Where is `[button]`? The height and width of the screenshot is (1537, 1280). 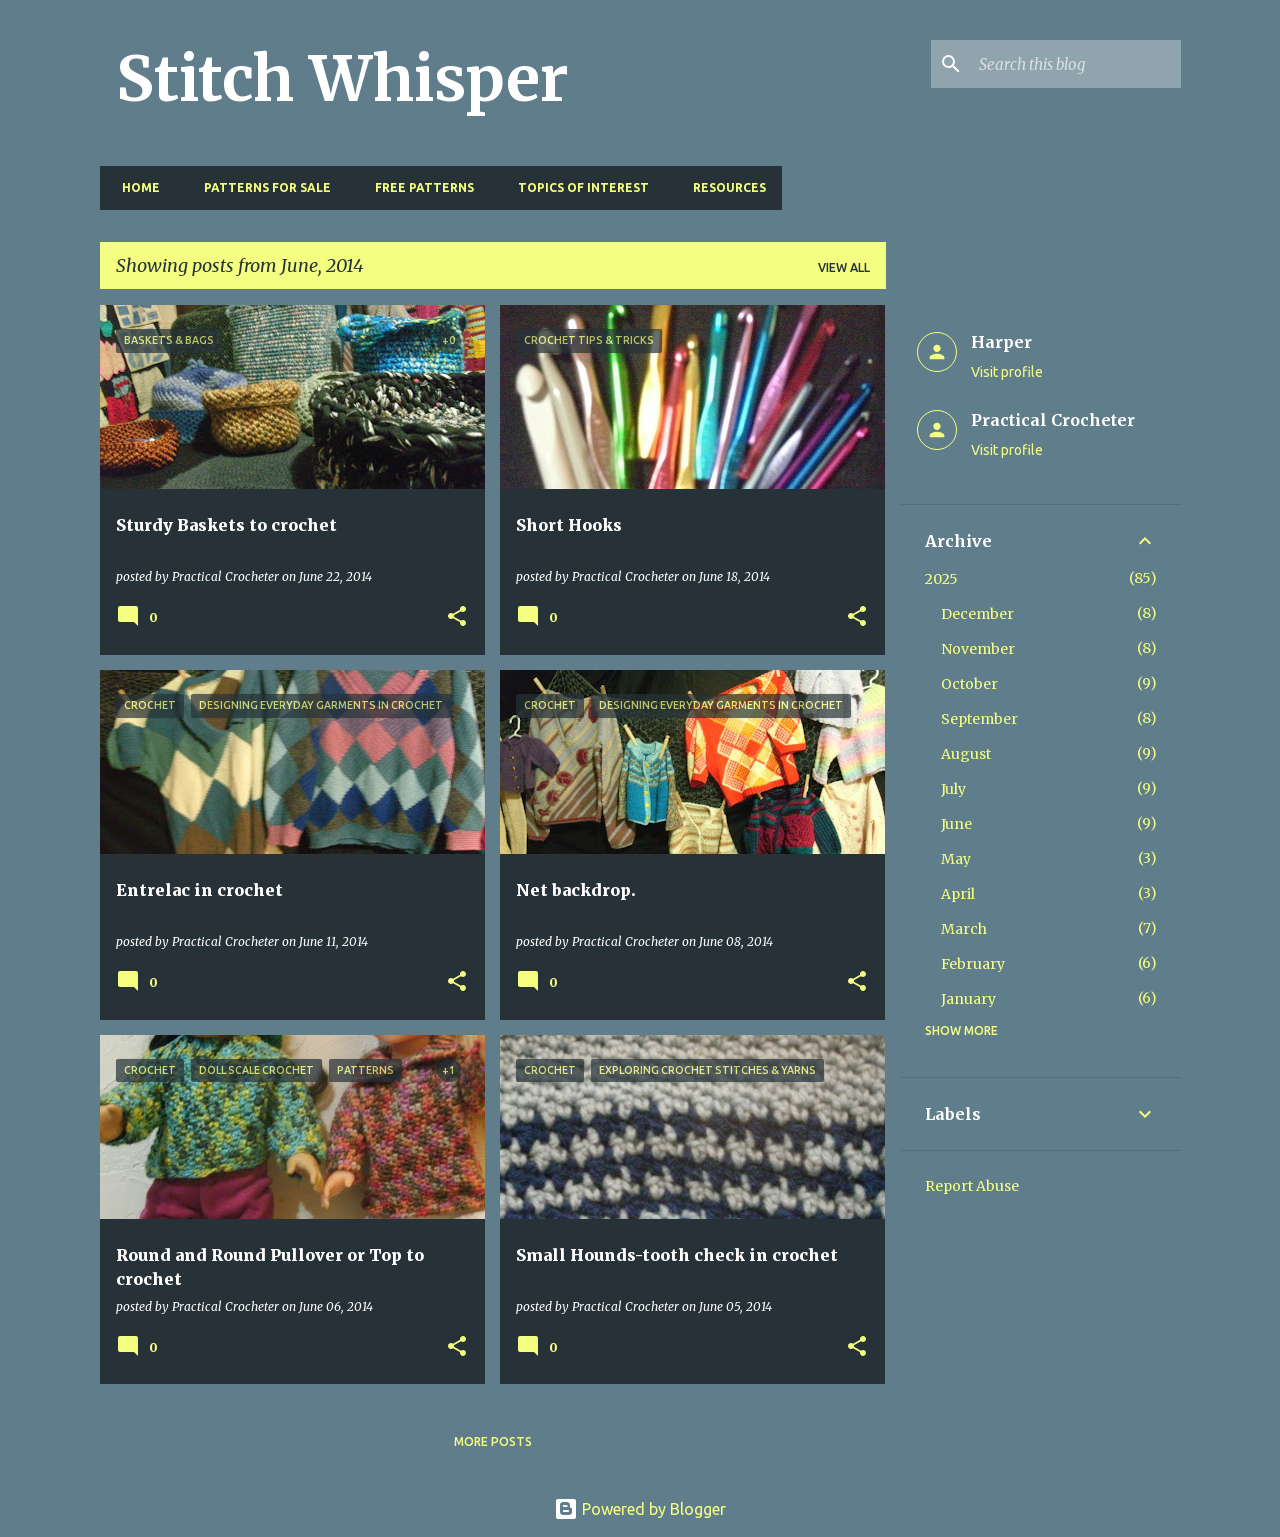 [button] is located at coordinates (457, 617).